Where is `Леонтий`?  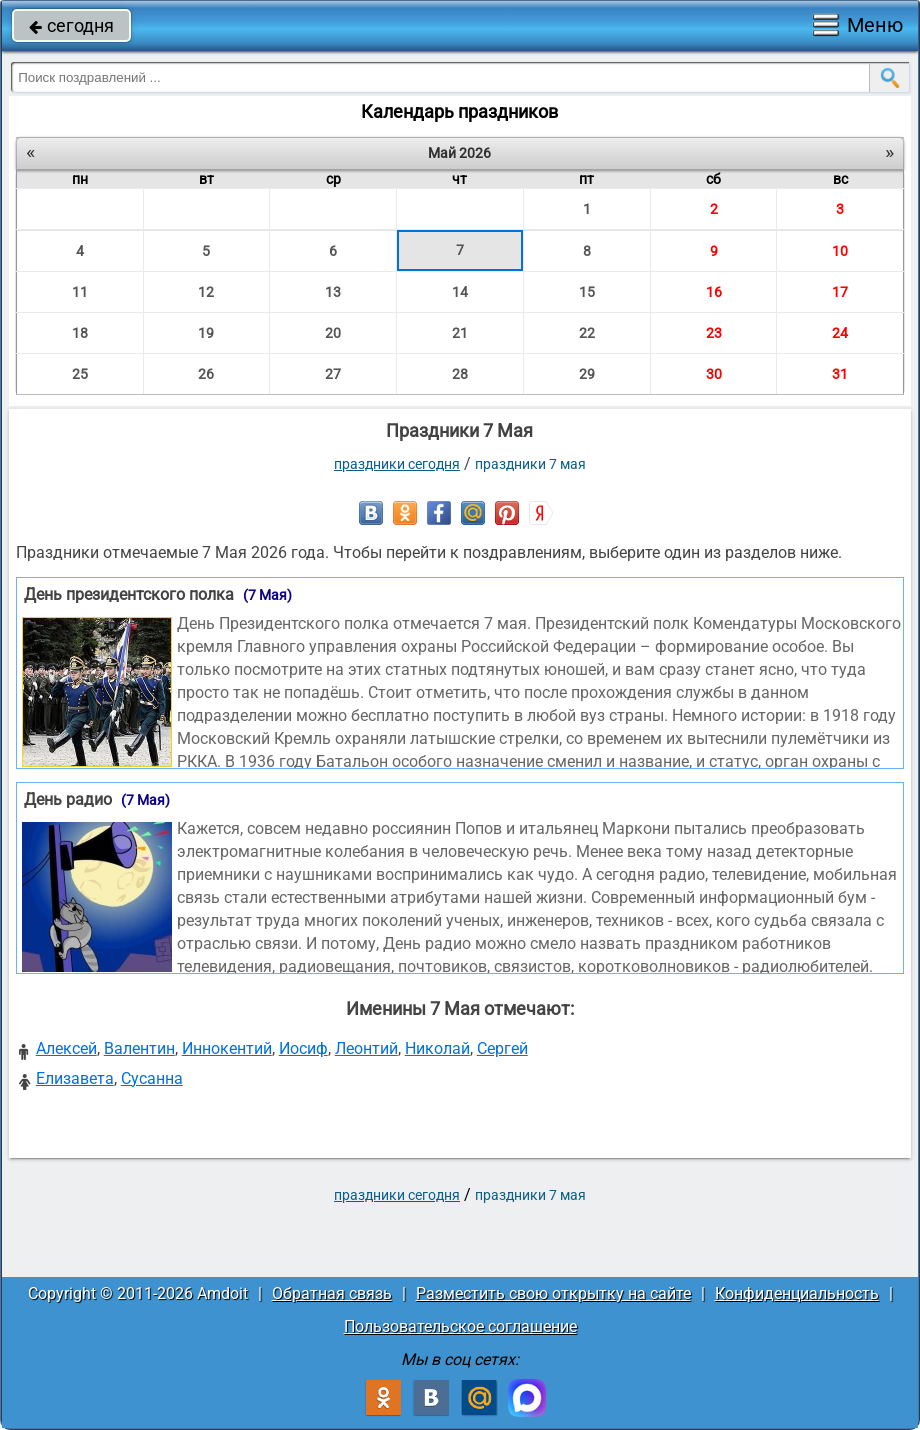 Леонтий is located at coordinates (366, 1048).